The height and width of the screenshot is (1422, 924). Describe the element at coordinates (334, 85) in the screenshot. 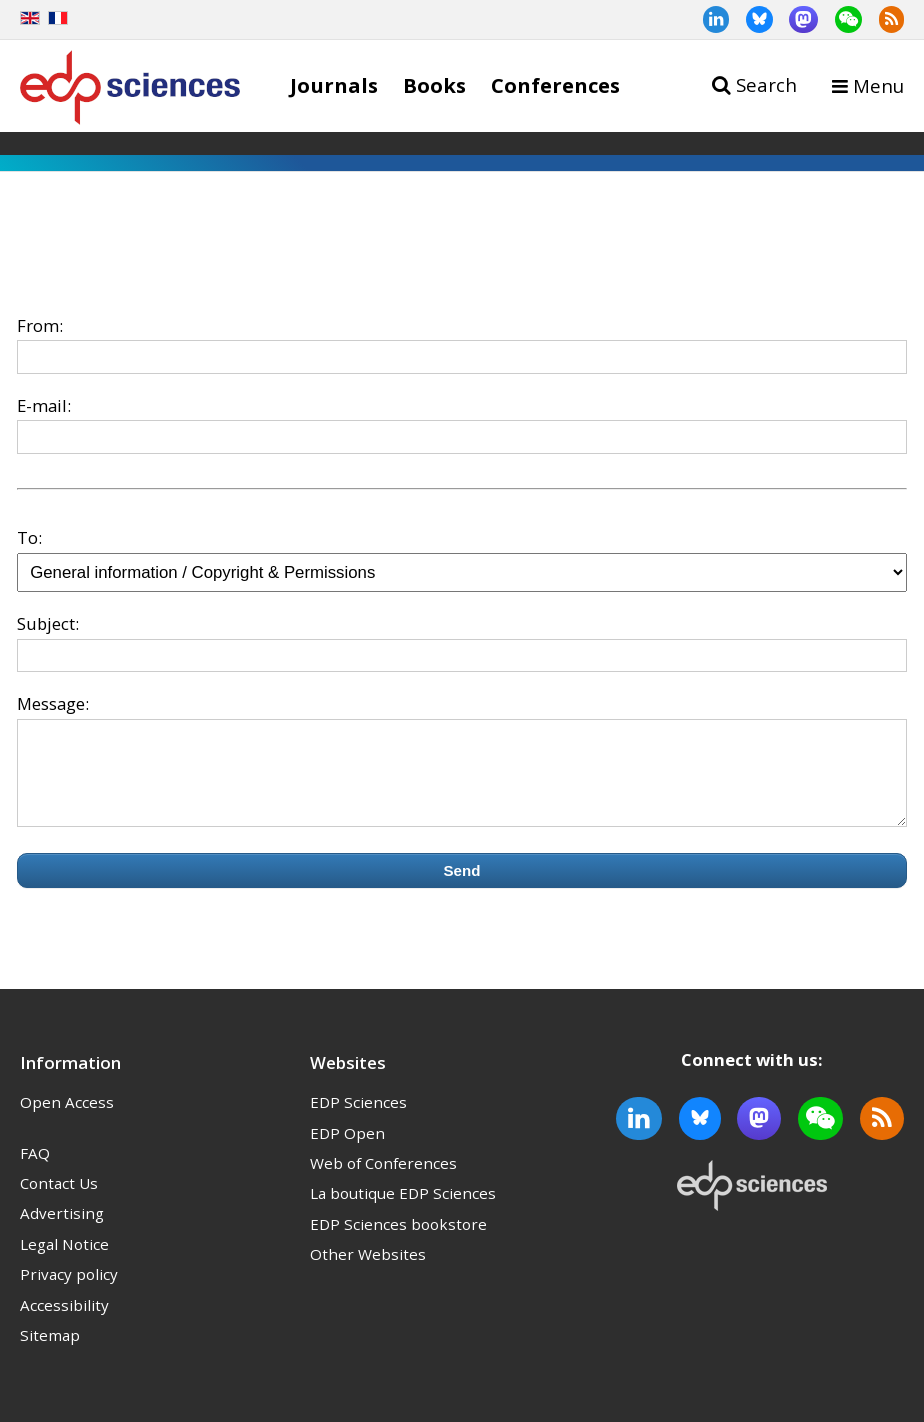

I see `Journals` at that location.